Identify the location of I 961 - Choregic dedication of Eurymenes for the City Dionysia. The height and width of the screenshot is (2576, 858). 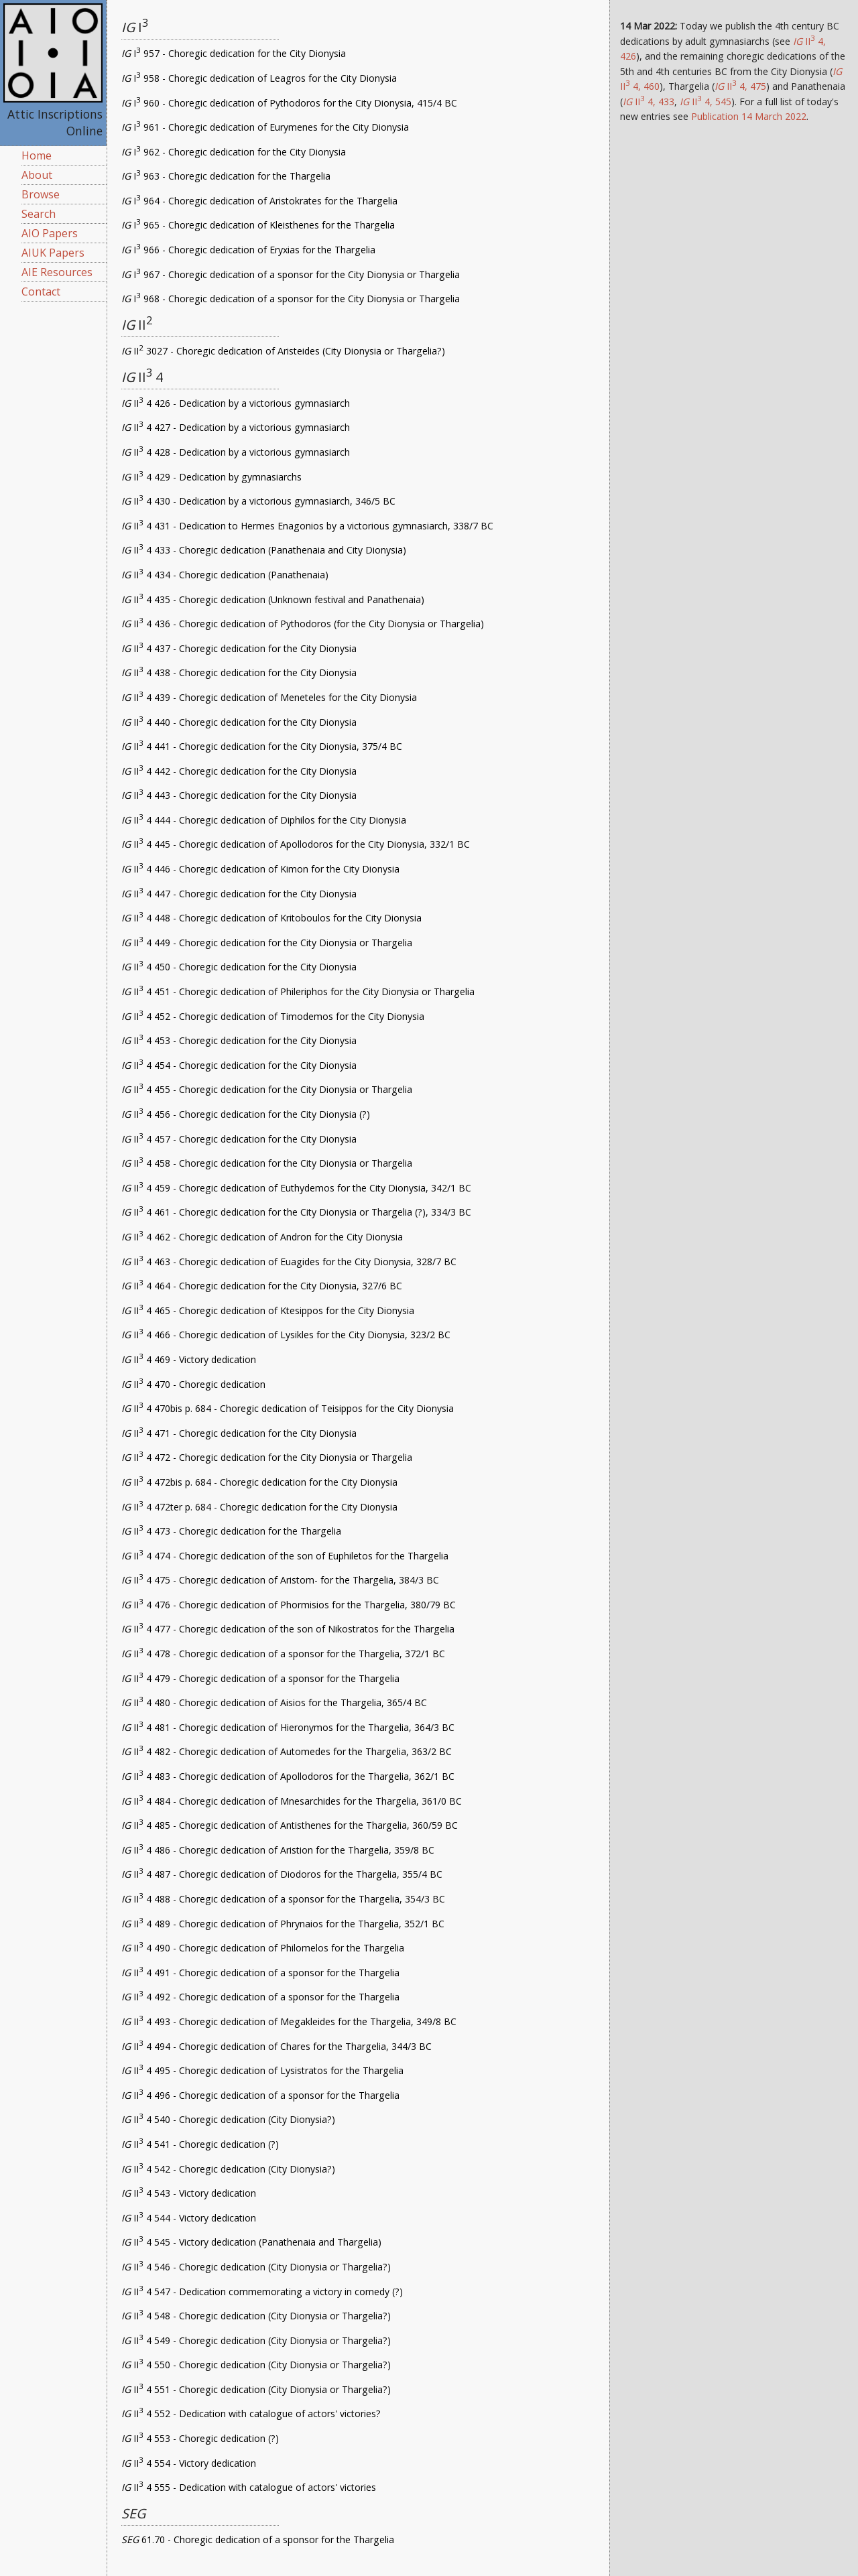
(265, 127).